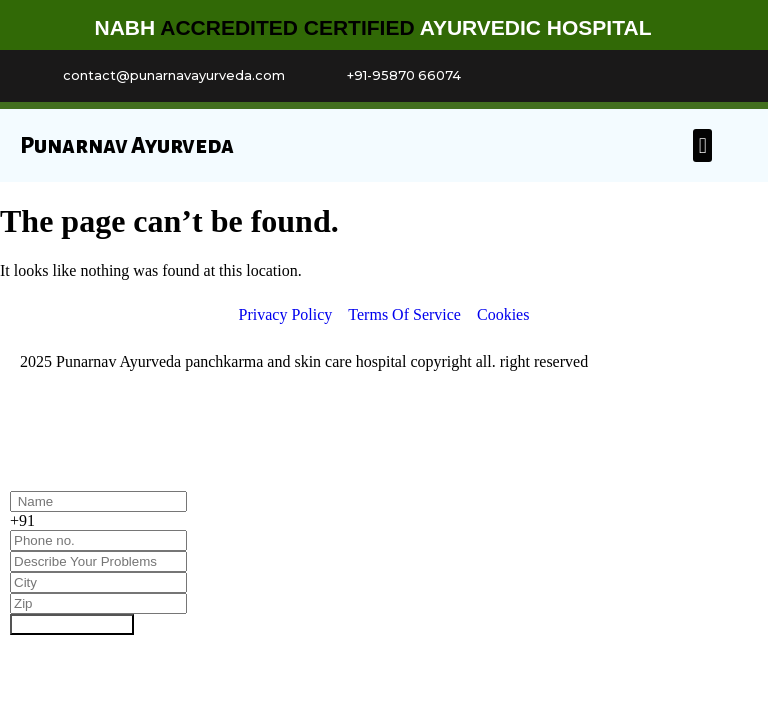 This screenshot has height=720, width=768. Describe the element at coordinates (702, 145) in the screenshot. I see `[button]` at that location.